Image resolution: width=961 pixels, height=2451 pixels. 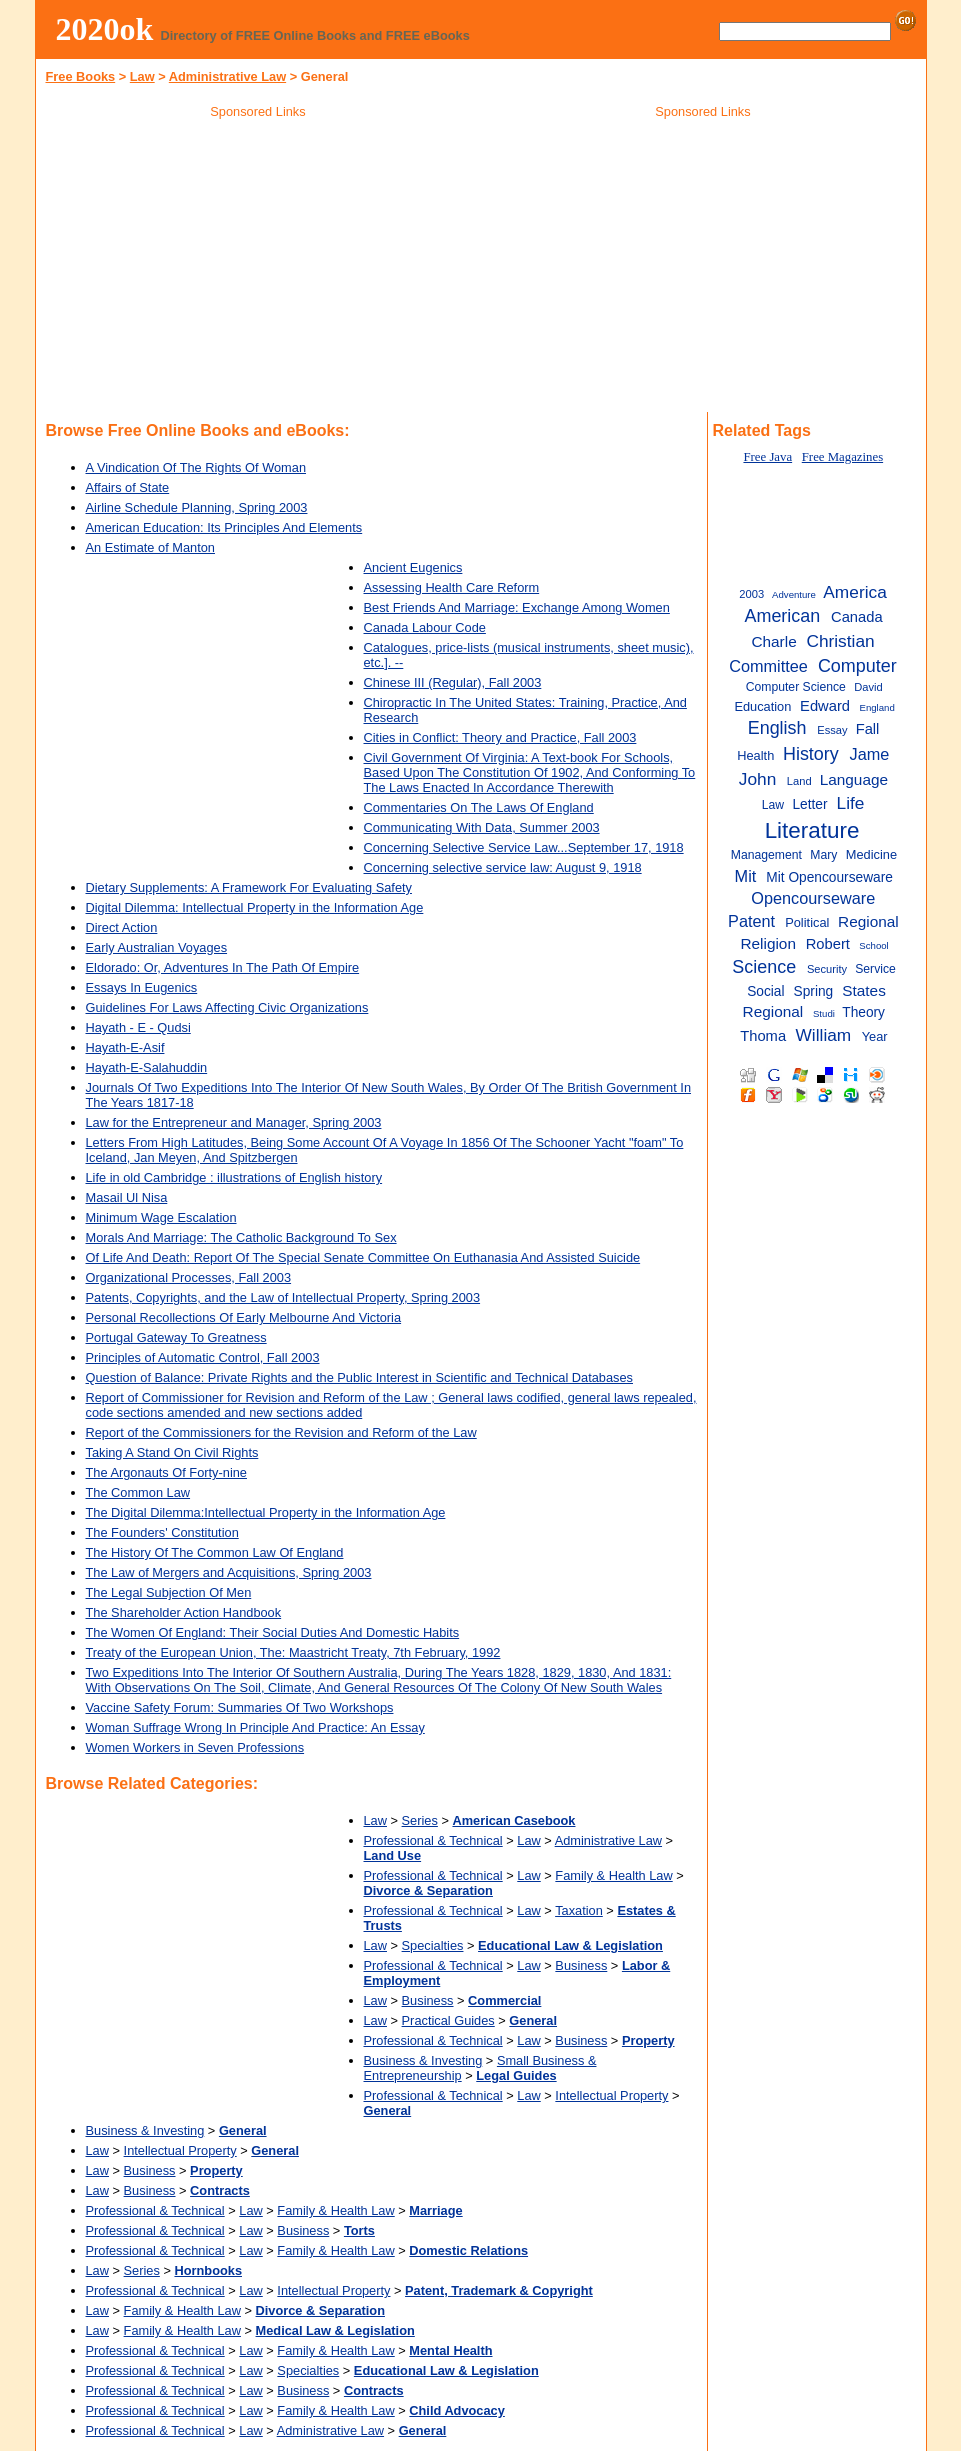 I want to click on Christian, so click(x=840, y=641).